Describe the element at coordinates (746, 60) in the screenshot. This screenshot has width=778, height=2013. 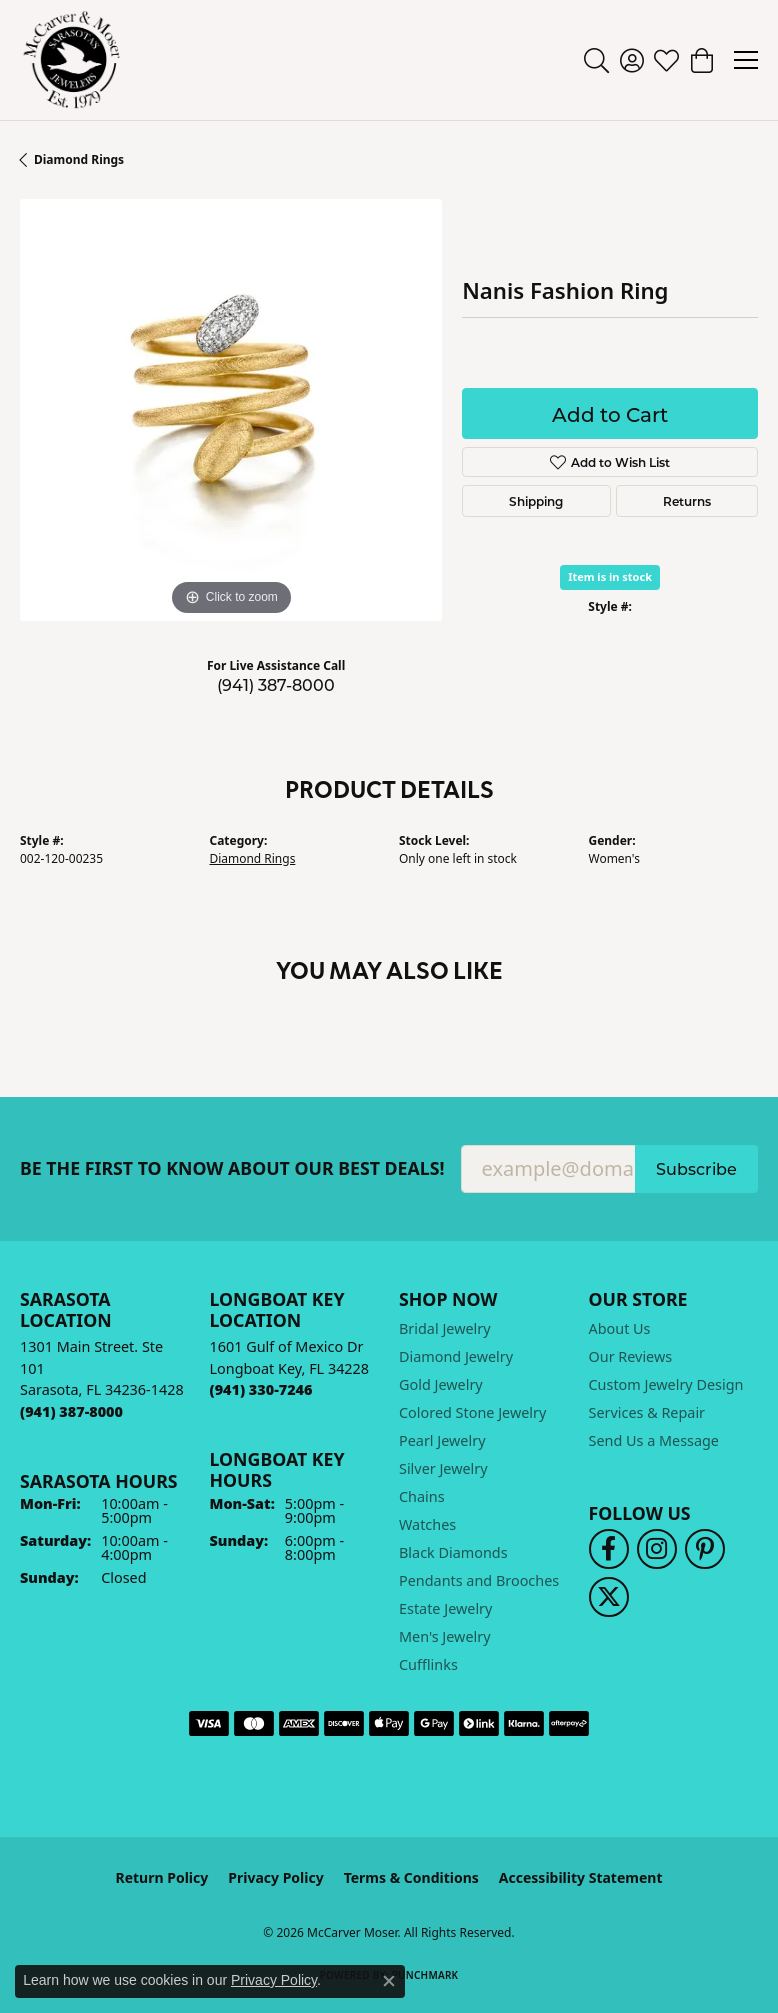
I see `[Toggle navigation]` at that location.